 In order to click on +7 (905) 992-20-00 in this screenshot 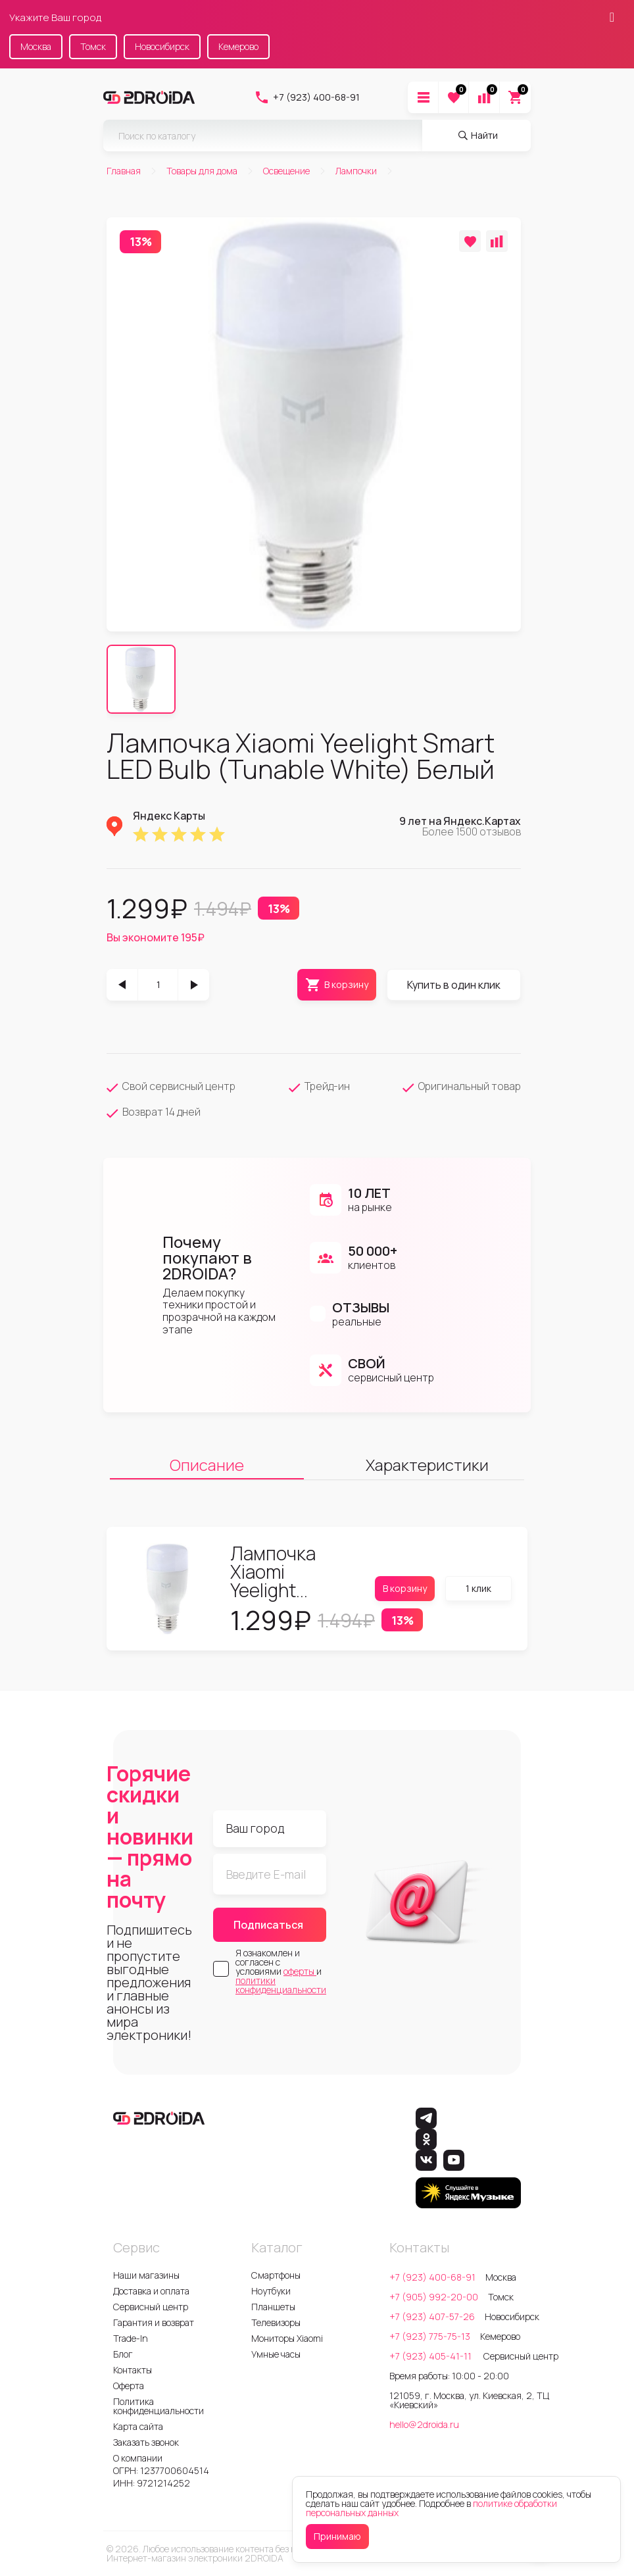, I will do `click(433, 2297)`.